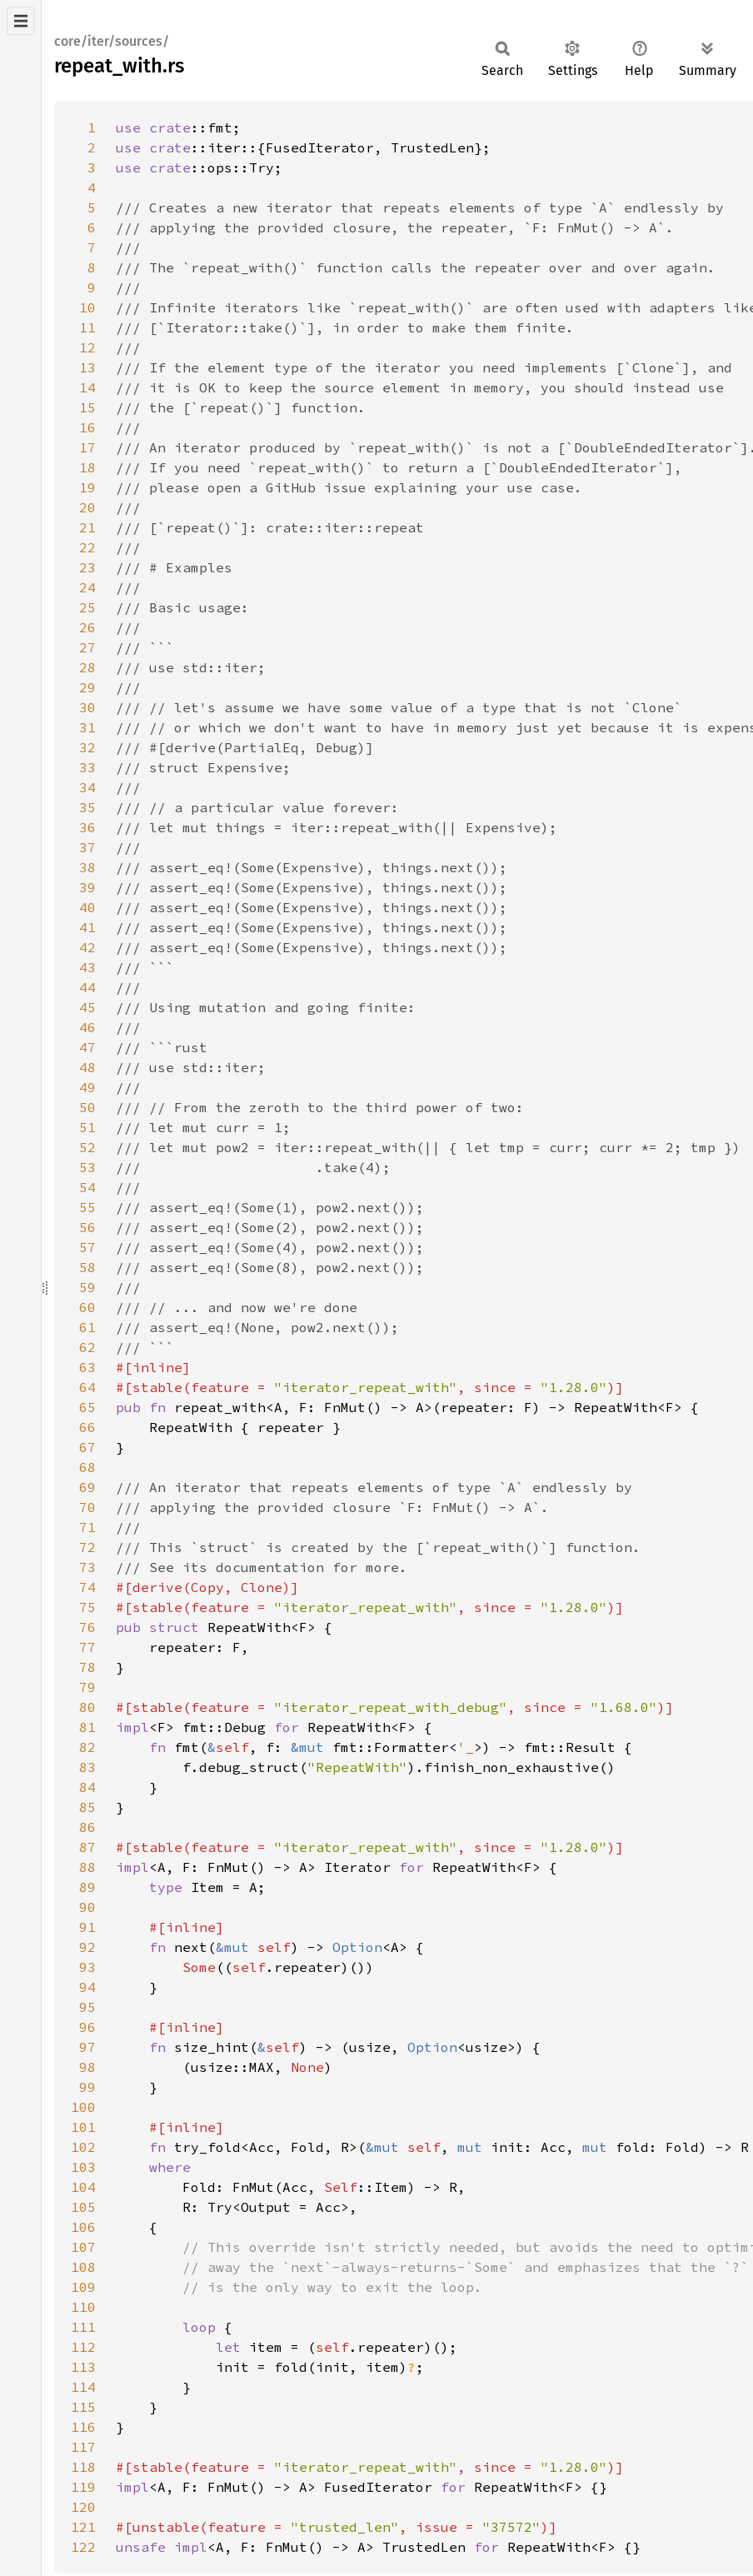  Describe the element at coordinates (87, 547) in the screenshot. I see `22` at that location.